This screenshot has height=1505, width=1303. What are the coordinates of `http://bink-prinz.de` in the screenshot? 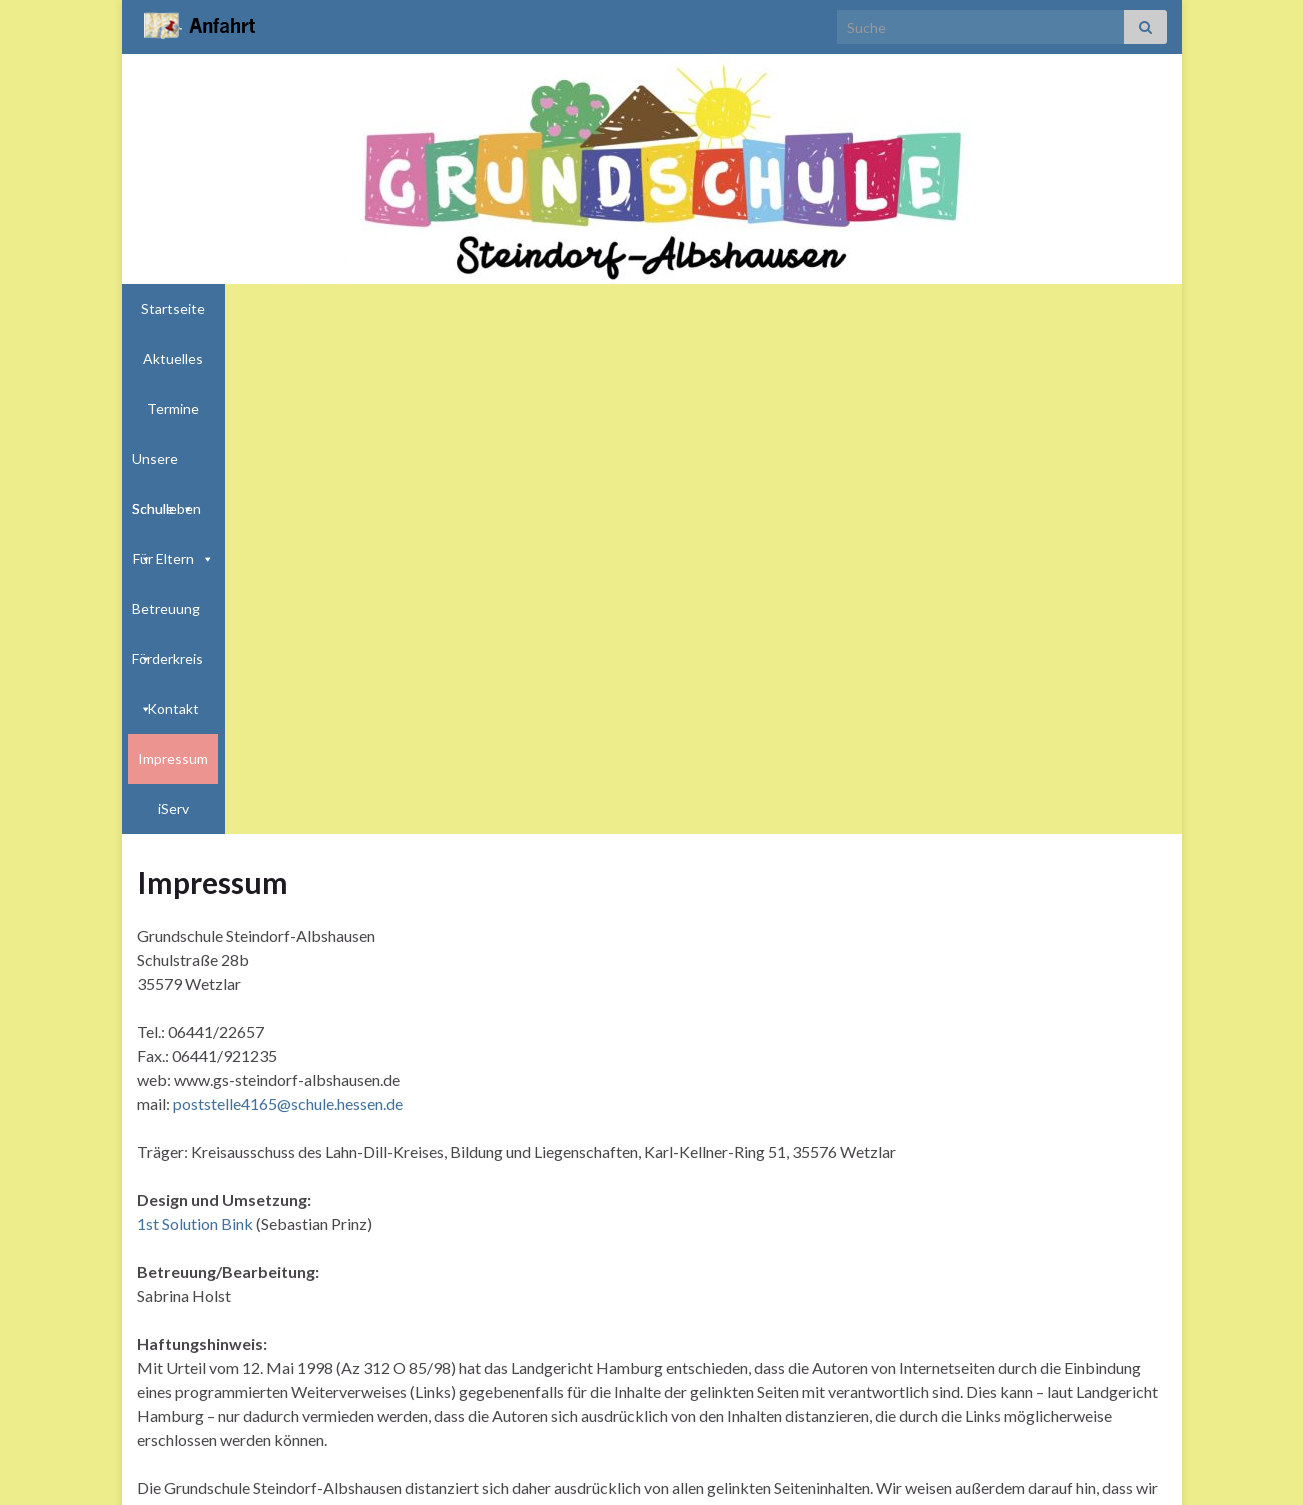 It's located at (348, 1462).